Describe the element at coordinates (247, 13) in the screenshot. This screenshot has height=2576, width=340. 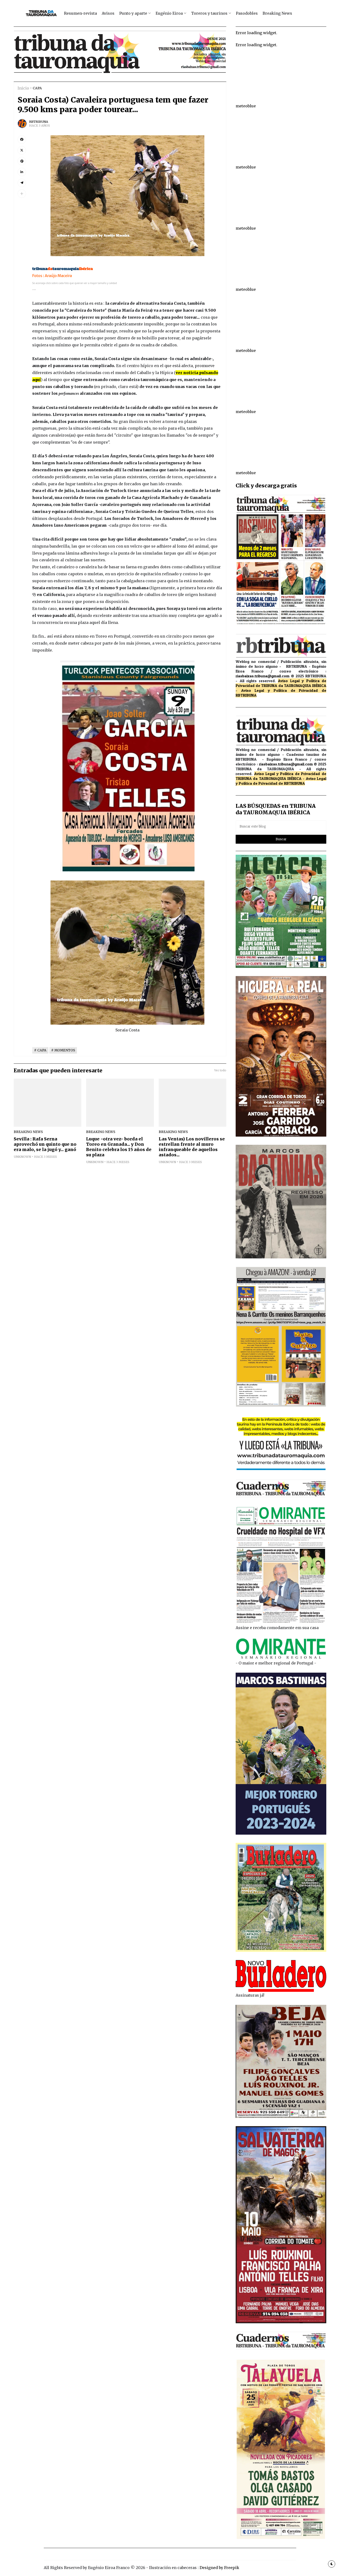
I see `Pasodobles` at that location.